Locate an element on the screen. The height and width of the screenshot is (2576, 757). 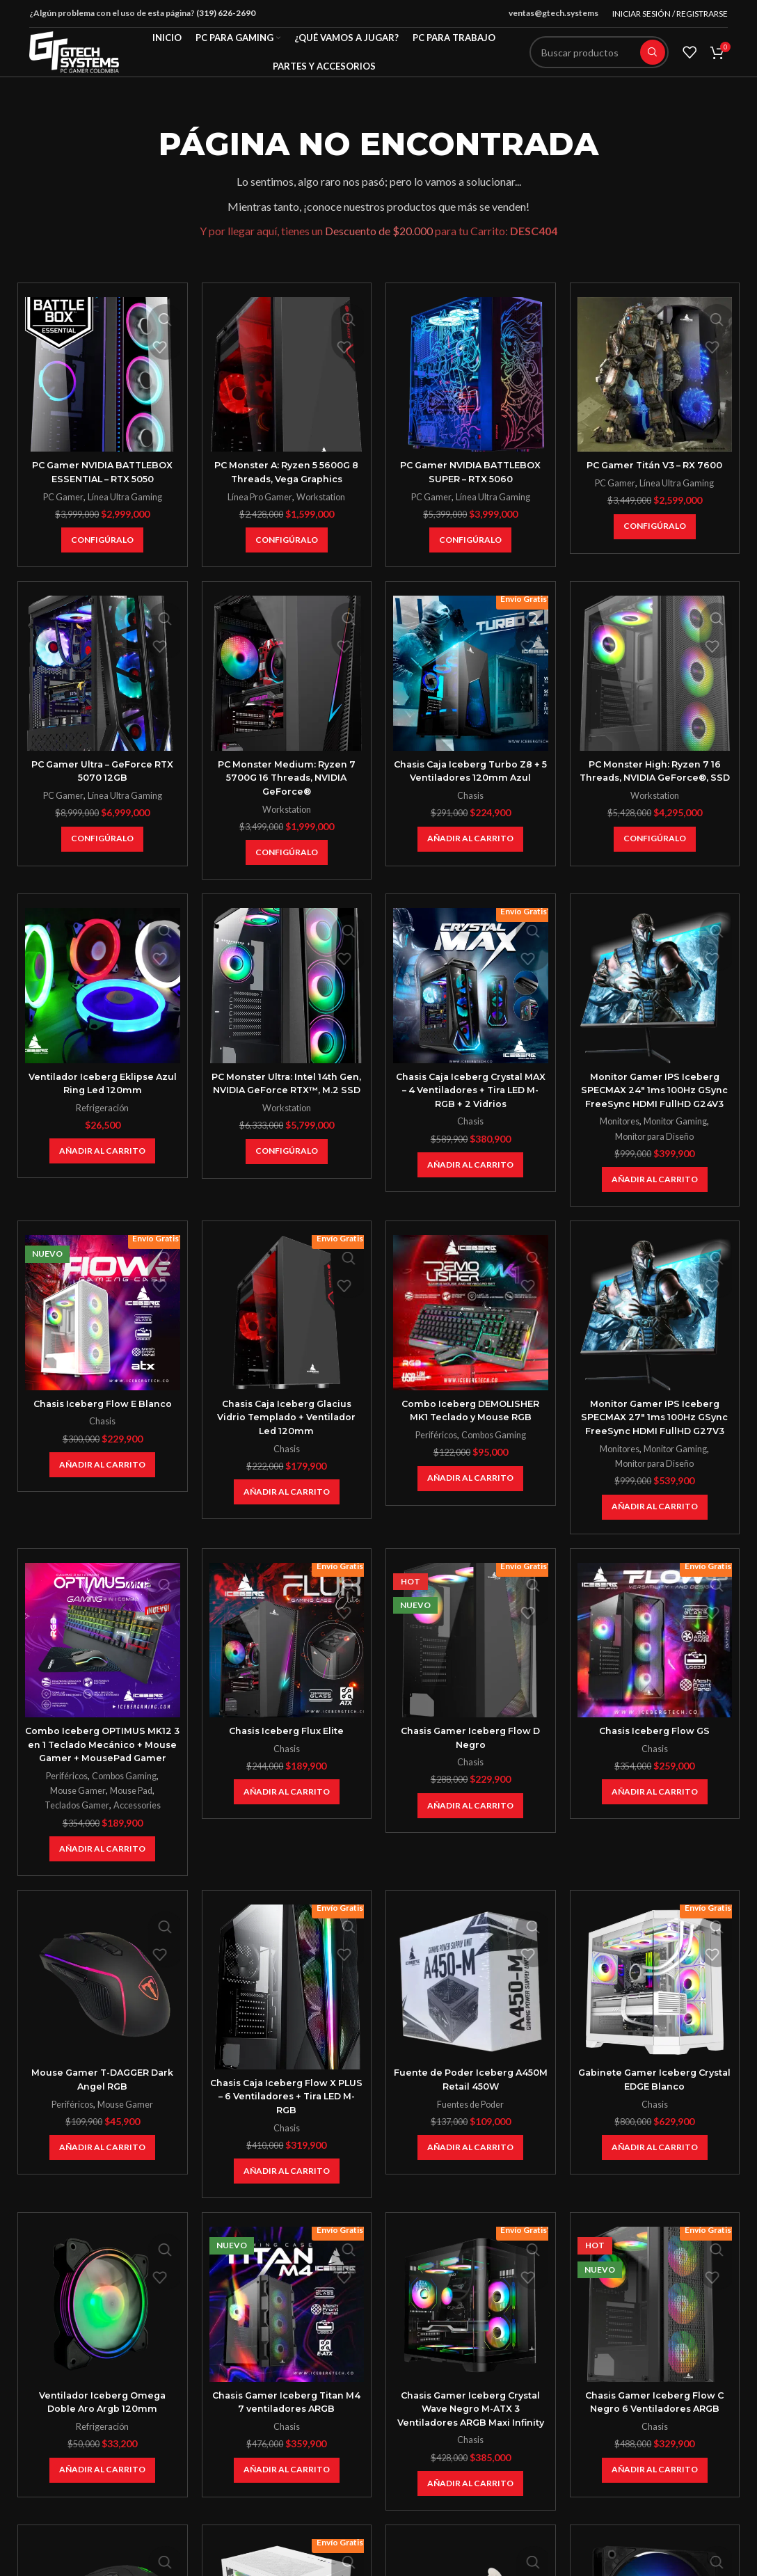
Chasis Gamer Iceberg Titan M4 7 ventiladores ARGB is located at coordinates (286, 2442).